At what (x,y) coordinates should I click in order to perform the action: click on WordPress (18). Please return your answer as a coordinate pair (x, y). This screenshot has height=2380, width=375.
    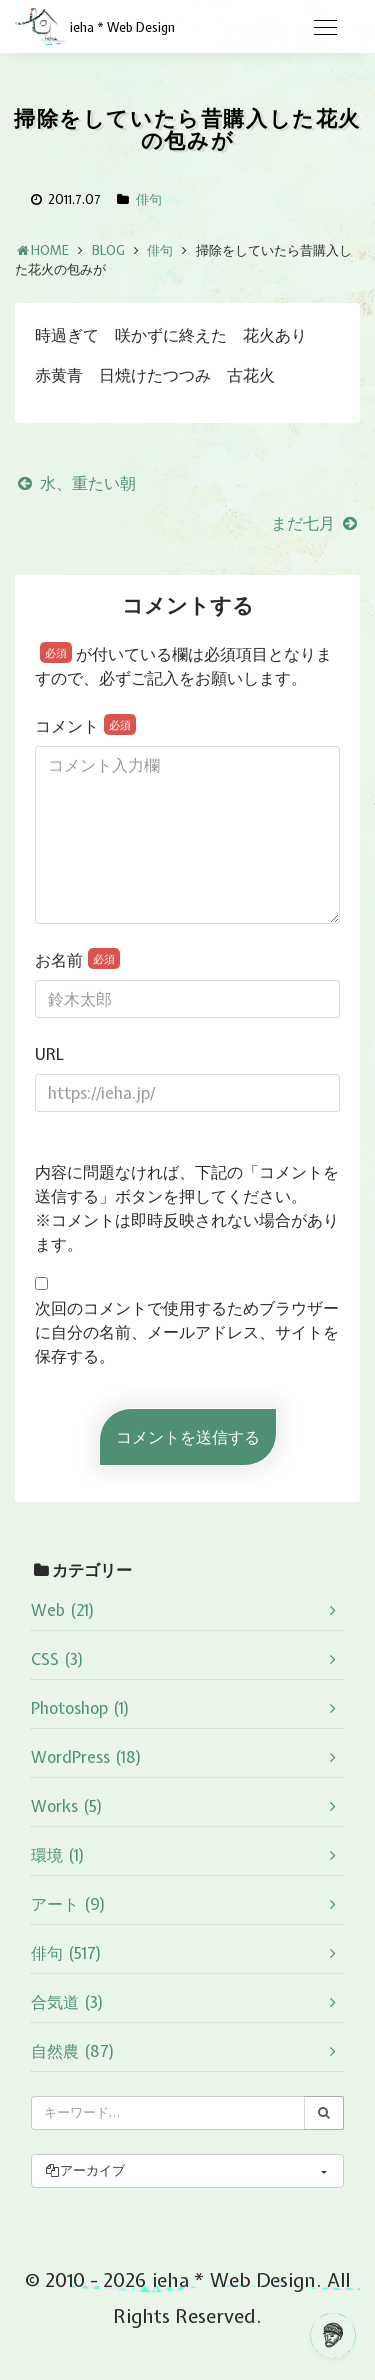
    Looking at the image, I should click on (86, 1757).